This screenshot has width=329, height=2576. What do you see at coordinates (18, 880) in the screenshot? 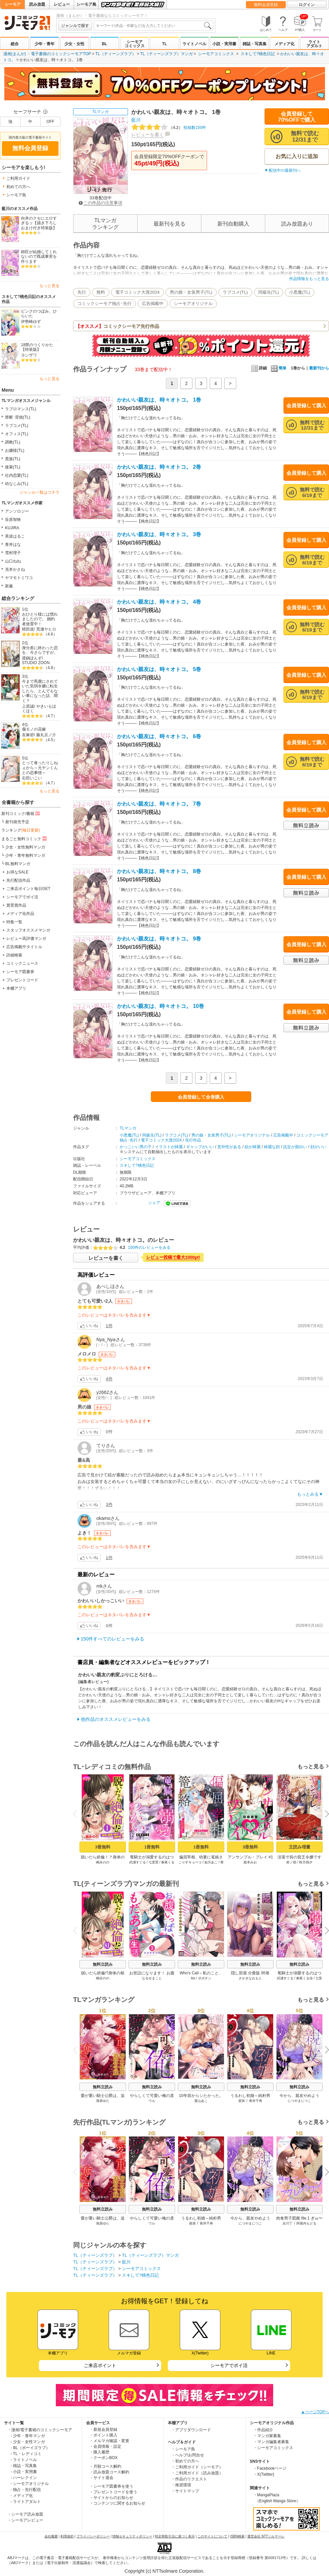
I see `先行配信作品` at bounding box center [18, 880].